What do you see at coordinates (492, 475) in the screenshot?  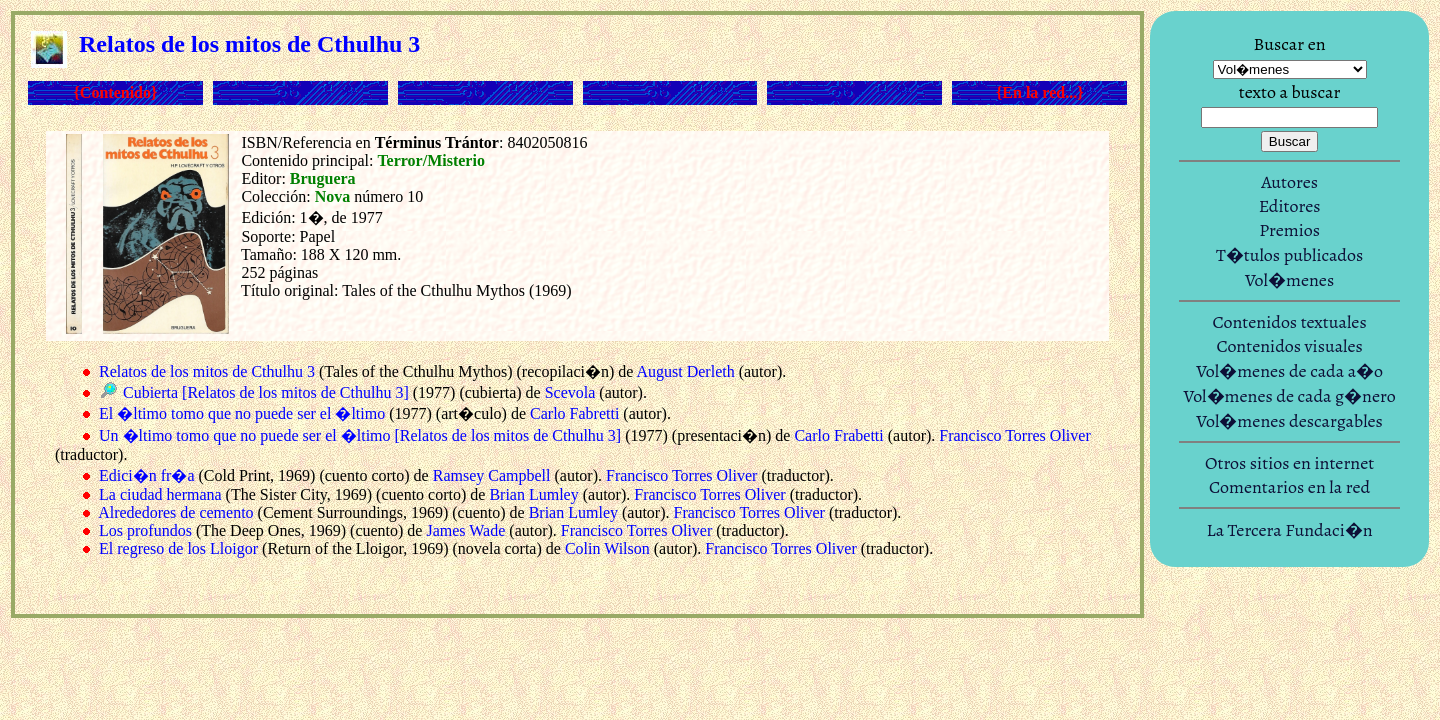 I see `Ramsey Campbell` at bounding box center [492, 475].